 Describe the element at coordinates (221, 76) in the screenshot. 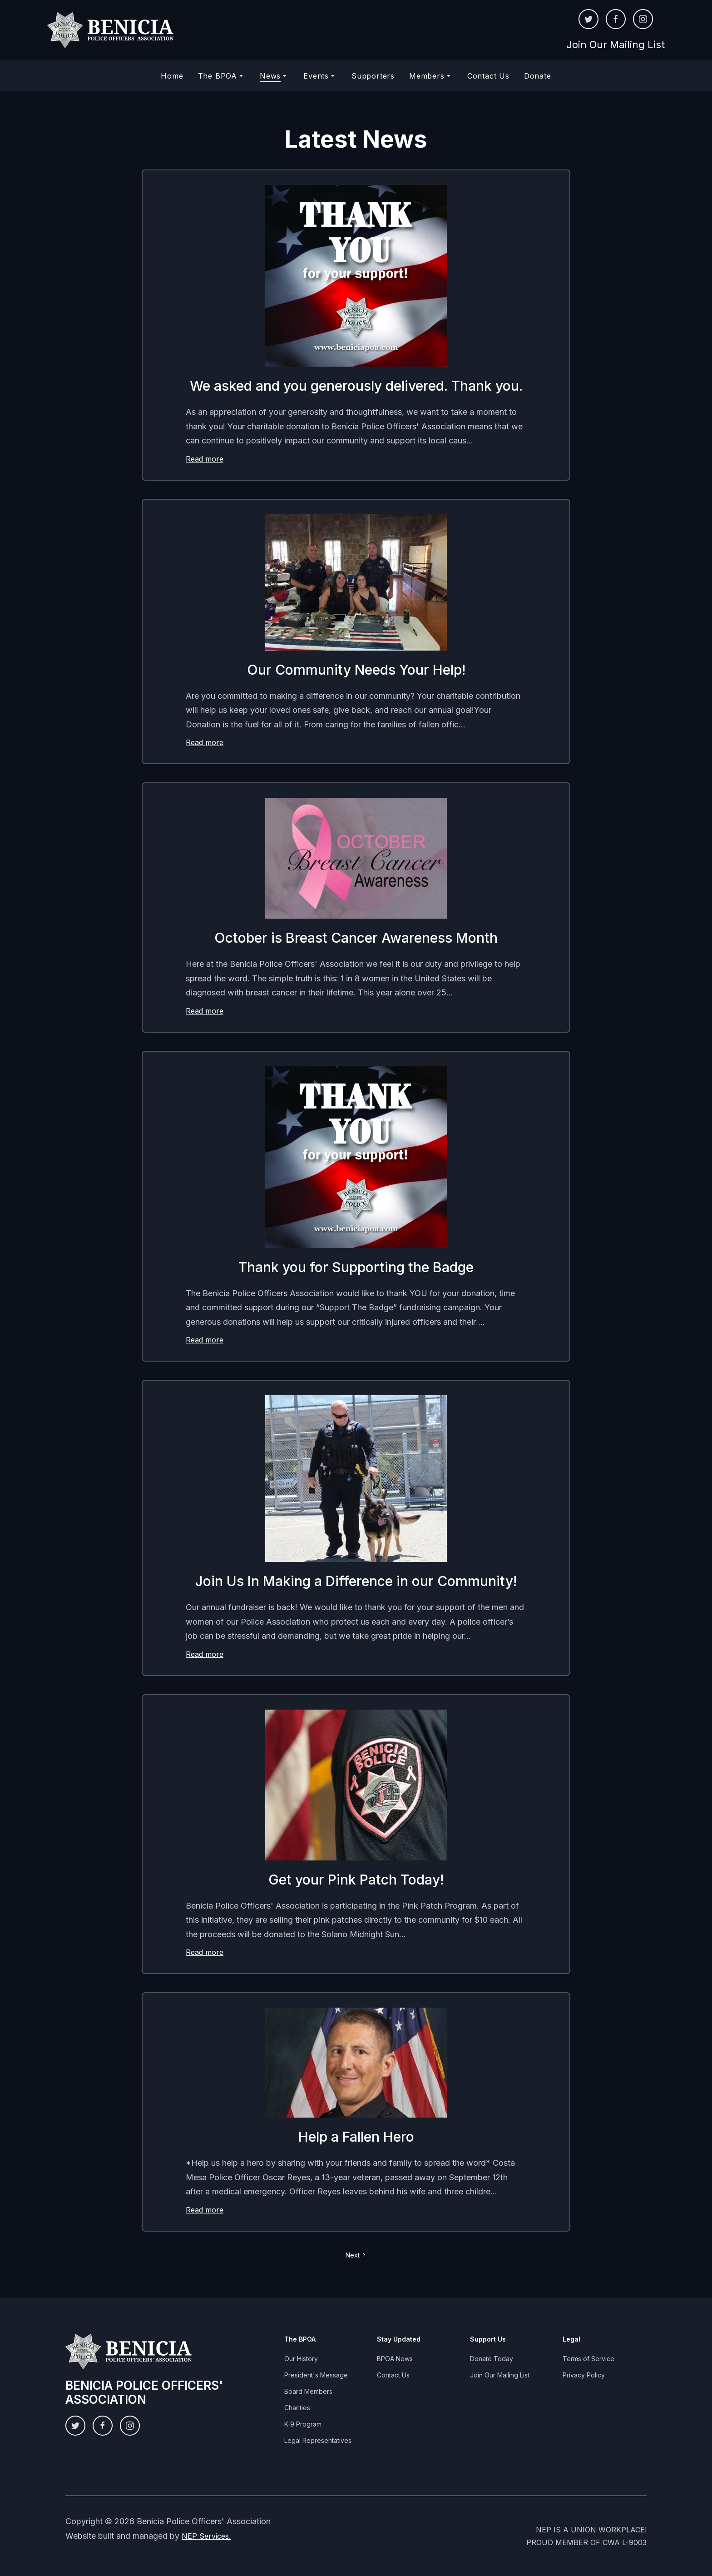

I see `[button]` at that location.